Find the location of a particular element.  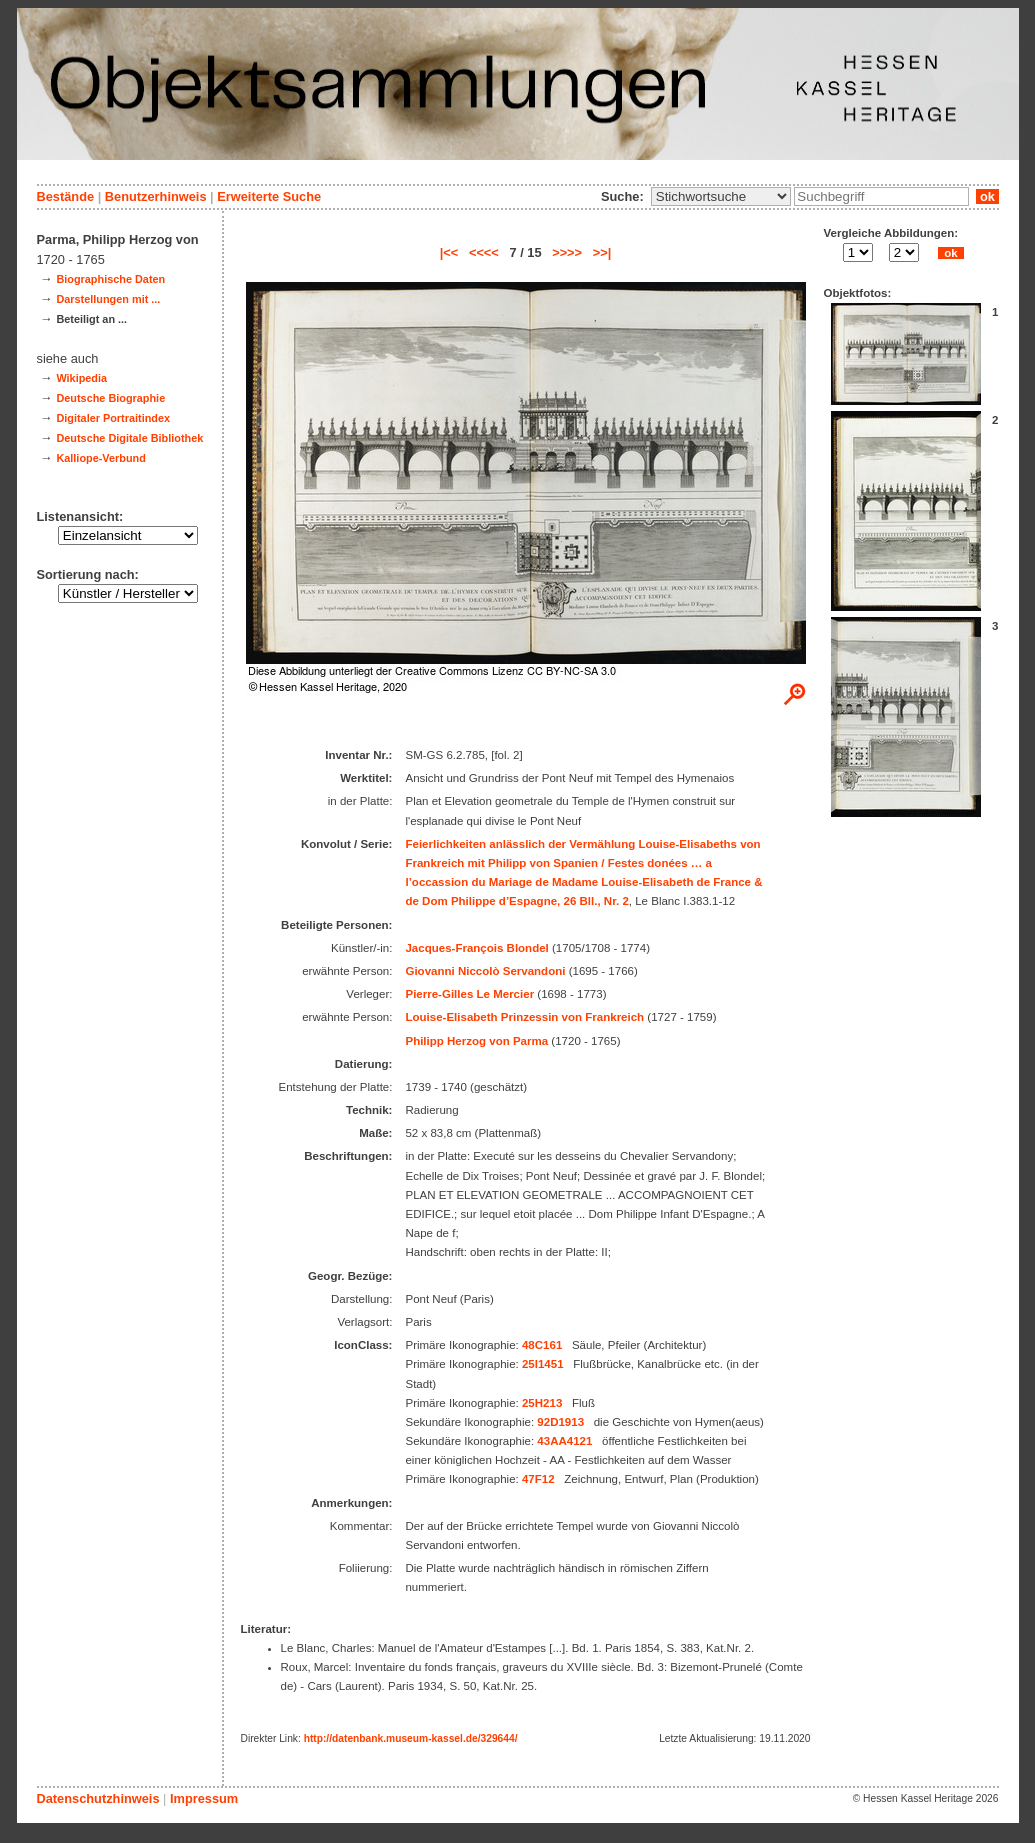

ok is located at coordinates (987, 196).